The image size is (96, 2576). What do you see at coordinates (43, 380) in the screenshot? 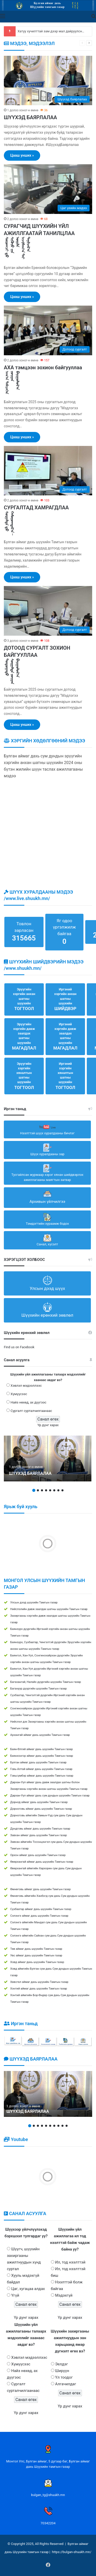
I see `АХА тэмцээн зохион байгууллаа` at bounding box center [43, 380].